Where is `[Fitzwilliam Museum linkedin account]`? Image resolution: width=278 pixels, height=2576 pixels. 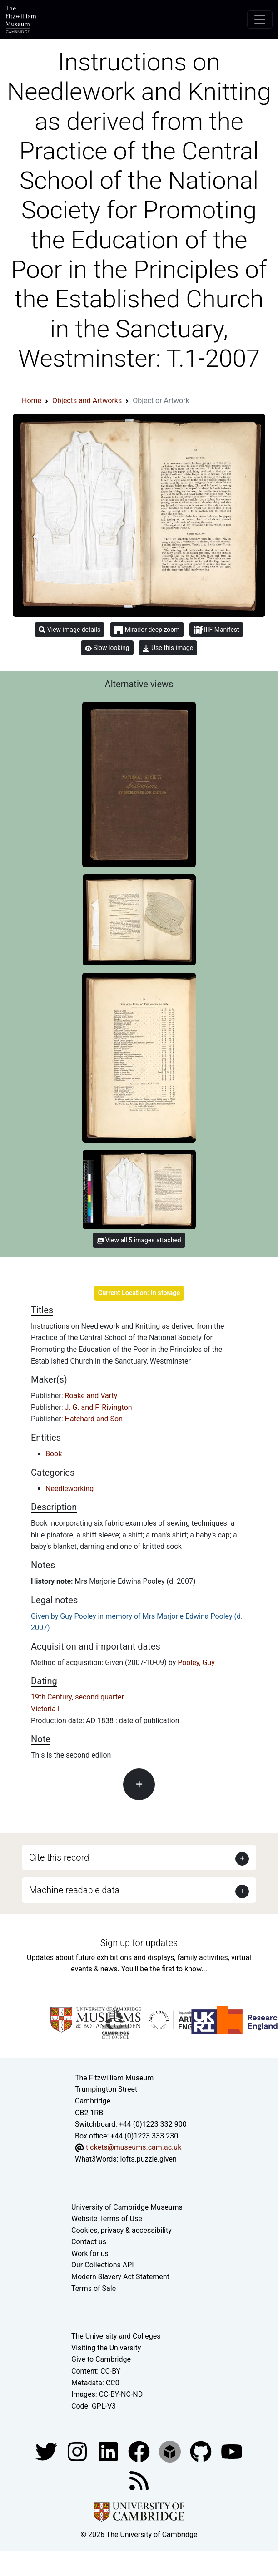
[Fitzwilliam Museum linkedin account] is located at coordinates (139, 2451).